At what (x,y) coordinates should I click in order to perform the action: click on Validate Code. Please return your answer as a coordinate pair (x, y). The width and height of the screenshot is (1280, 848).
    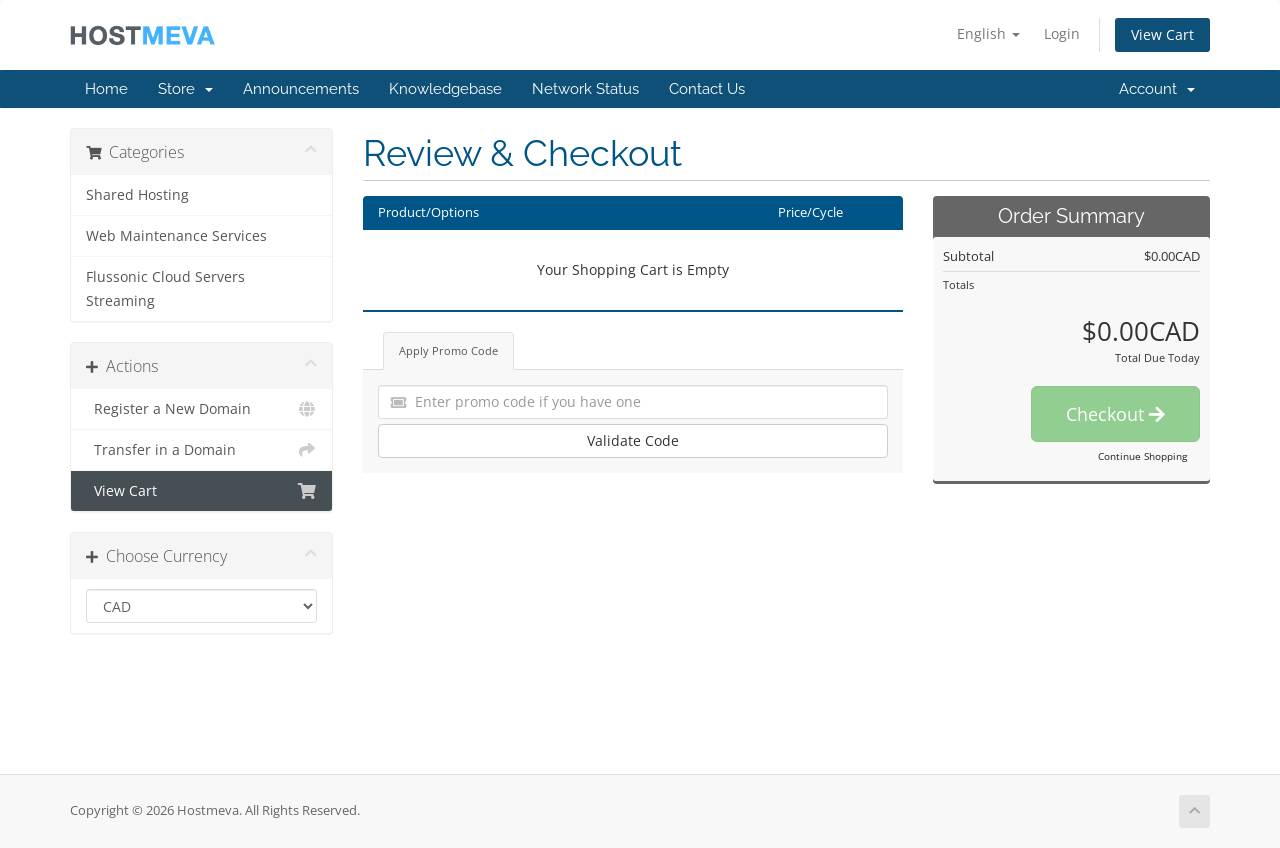
    Looking at the image, I should click on (633, 440).